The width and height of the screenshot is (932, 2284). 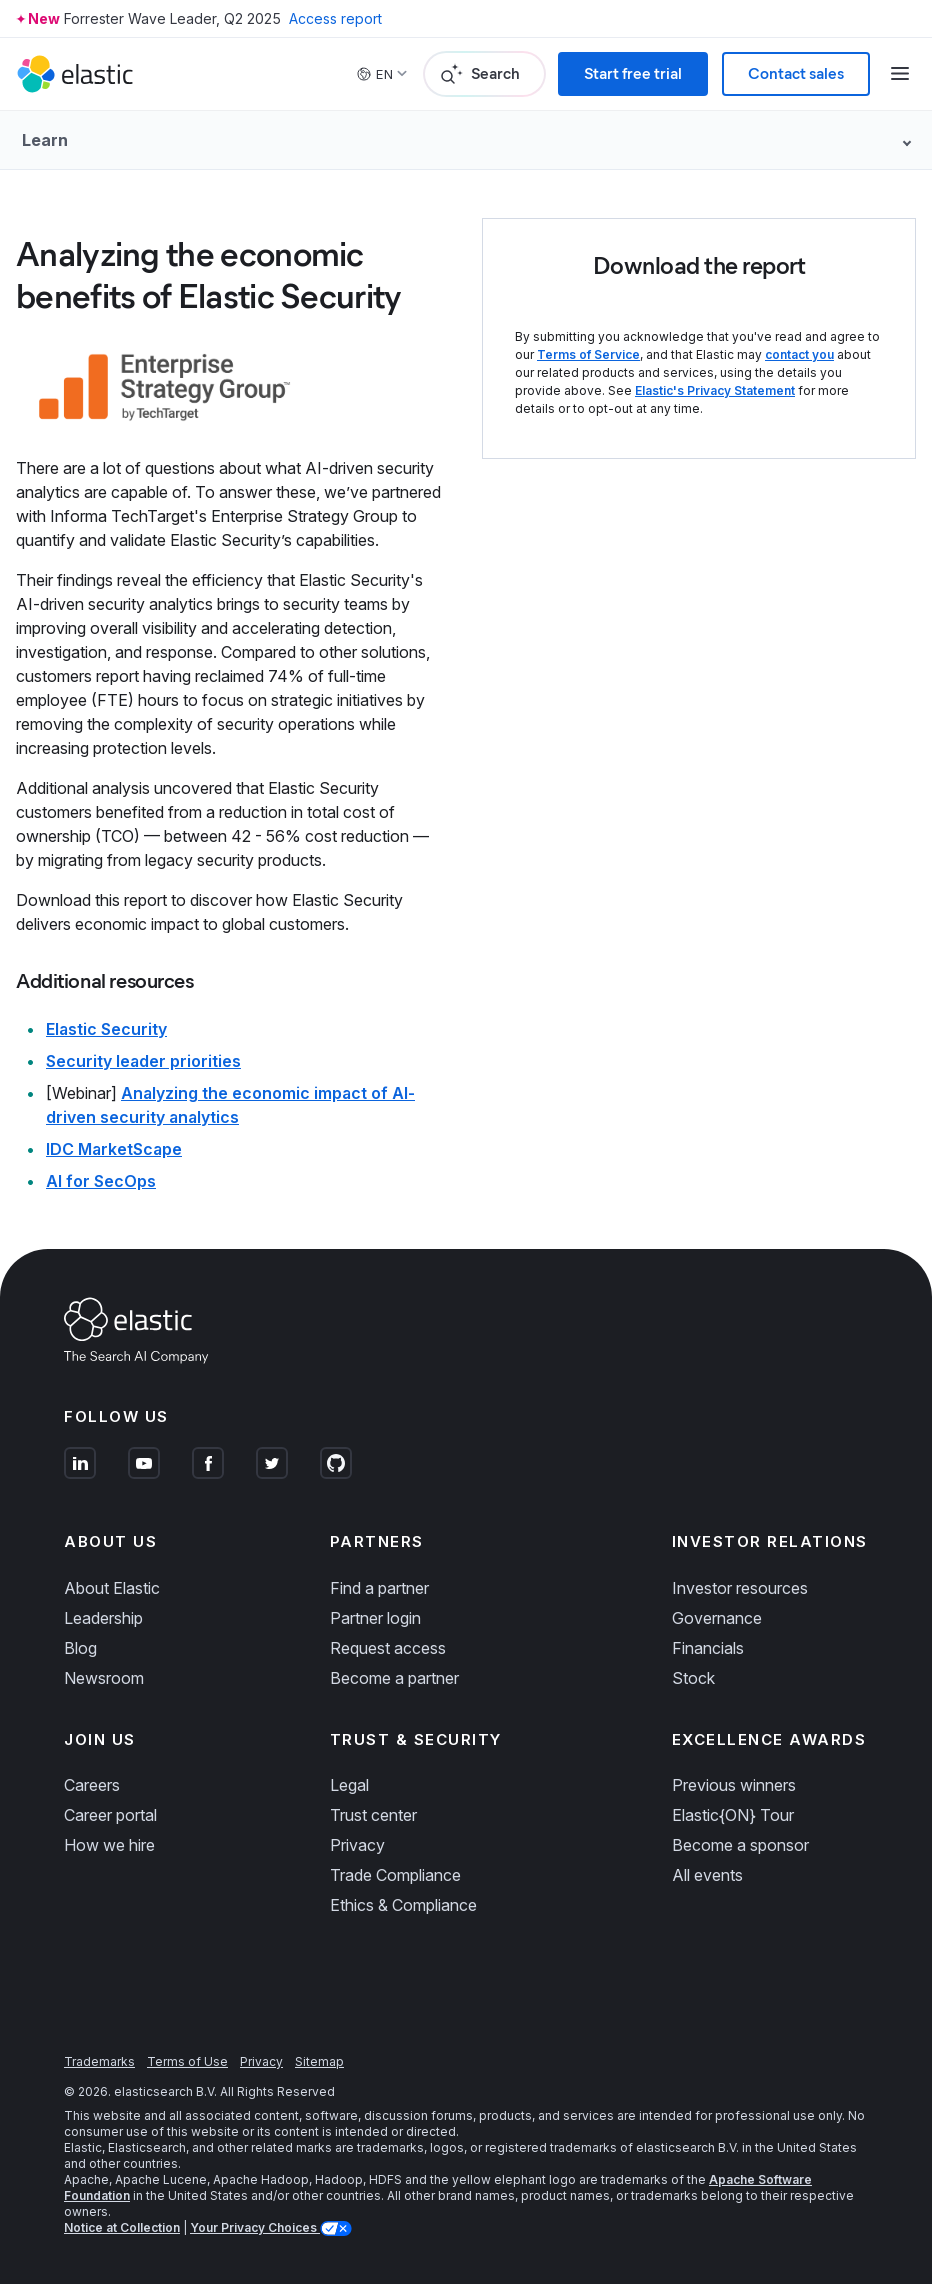 What do you see at coordinates (799, 354) in the screenshot?
I see `contact you` at bounding box center [799, 354].